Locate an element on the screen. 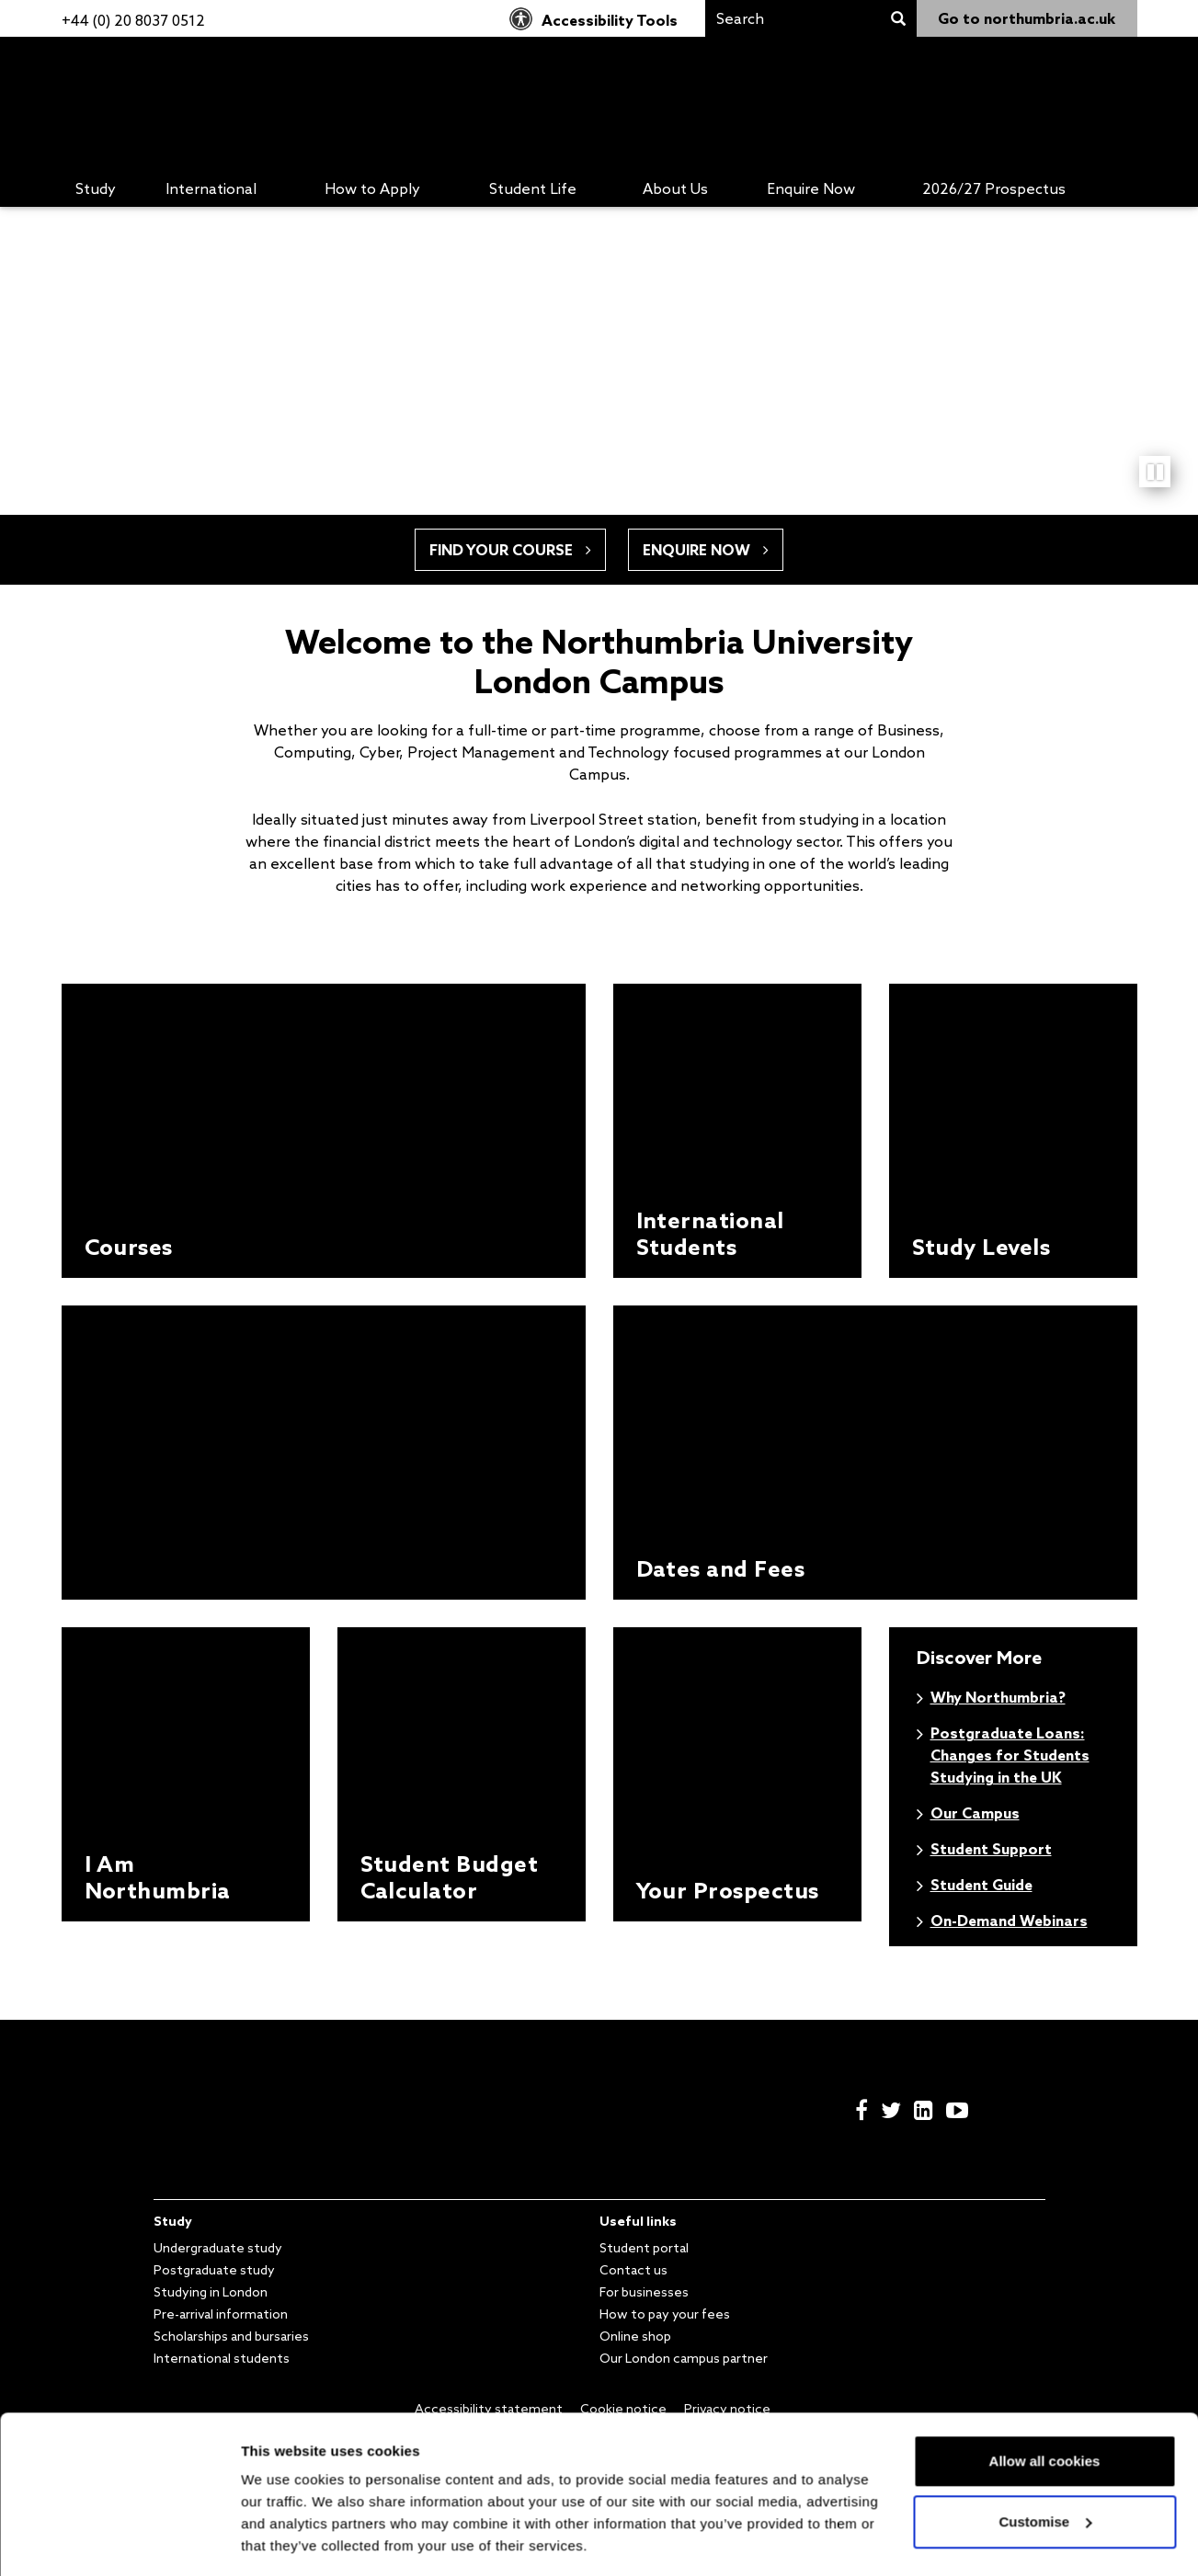 The height and width of the screenshot is (2576, 1198). Accessibility Tools is located at coordinates (593, 19).